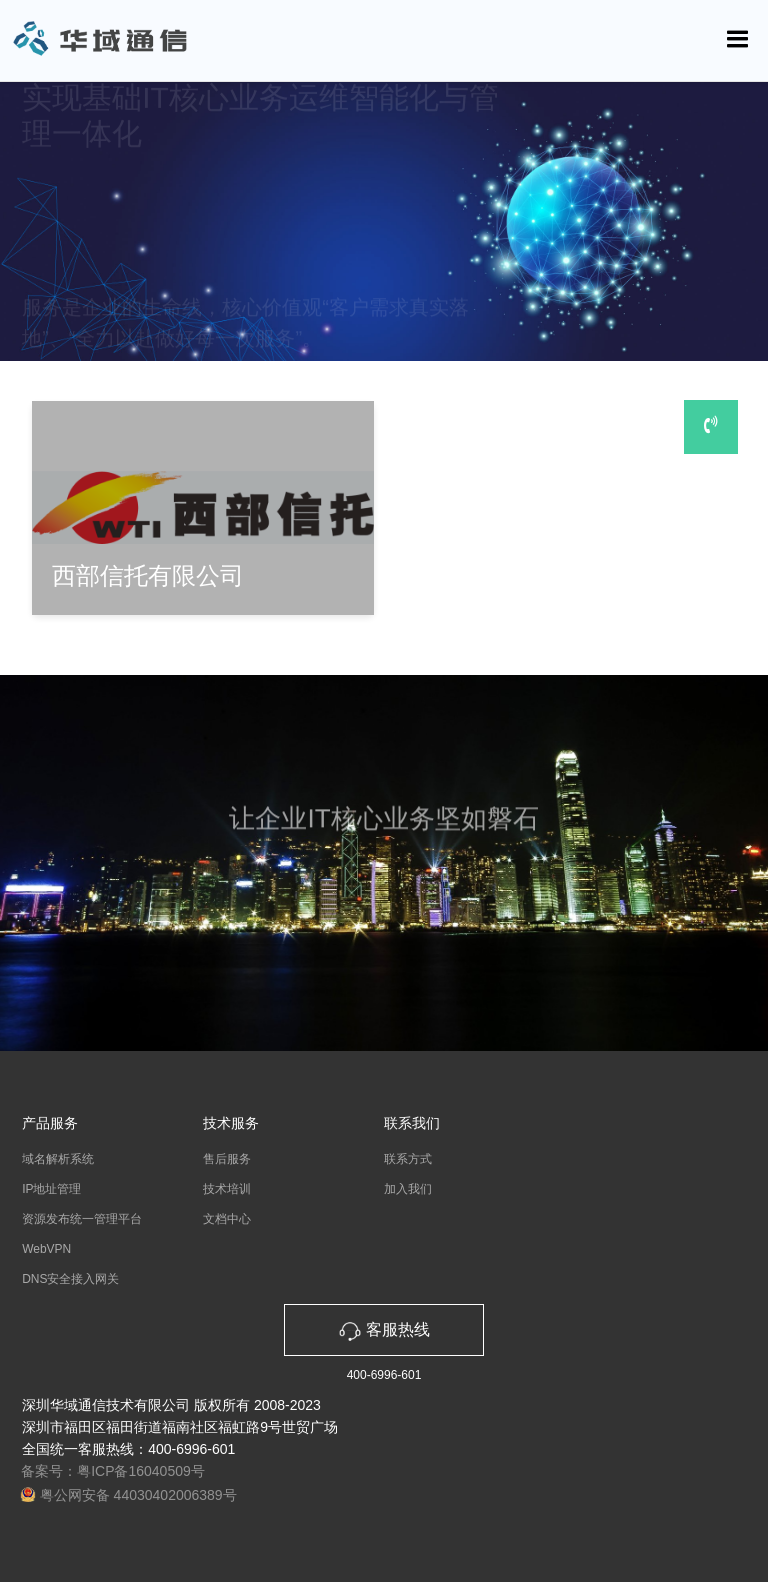  I want to click on 粤ICP备16040509号, so click(141, 1471).